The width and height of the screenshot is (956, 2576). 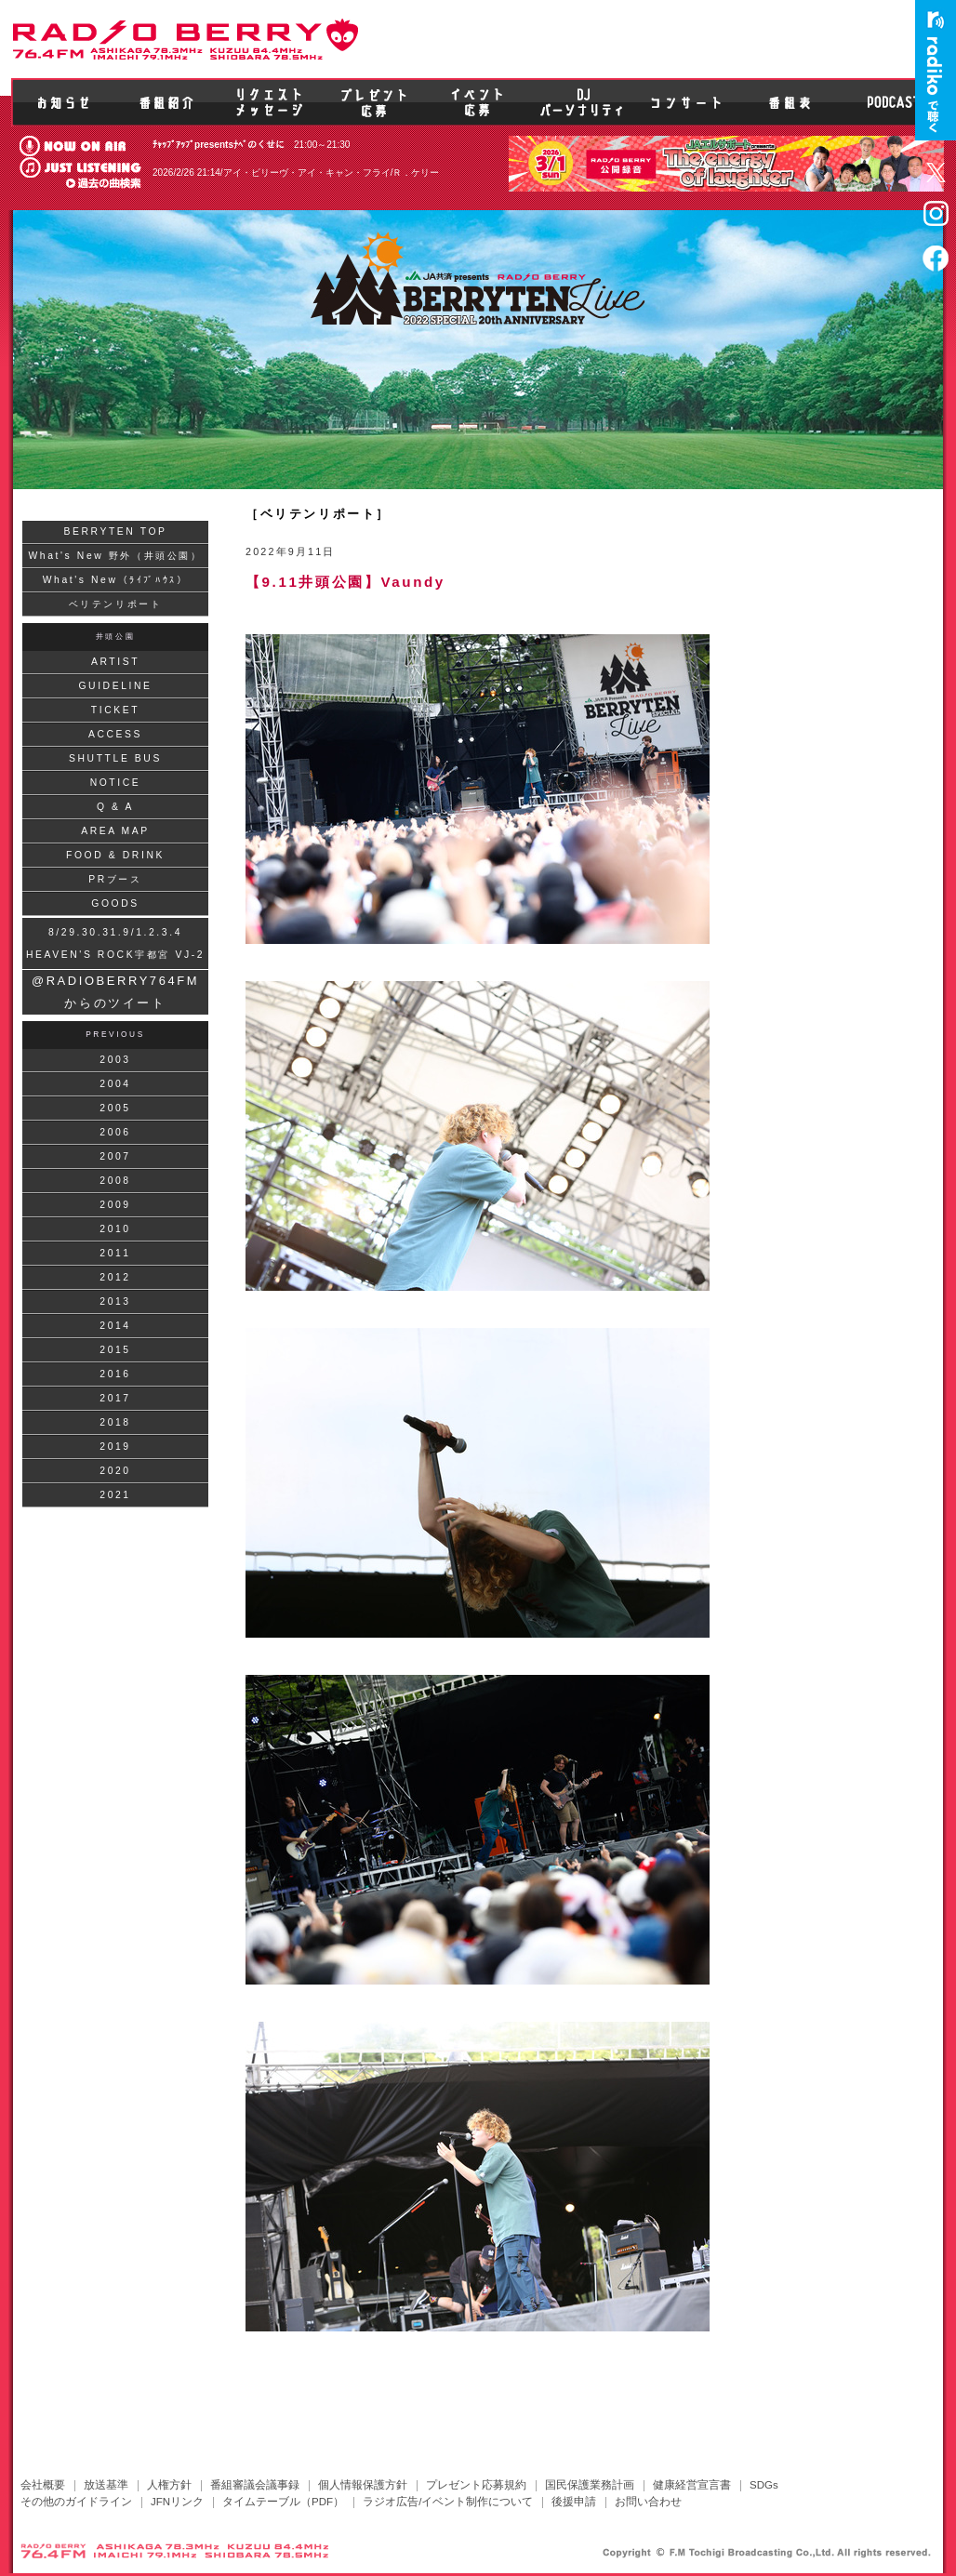 What do you see at coordinates (114, 879) in the screenshot?
I see `PRブース` at bounding box center [114, 879].